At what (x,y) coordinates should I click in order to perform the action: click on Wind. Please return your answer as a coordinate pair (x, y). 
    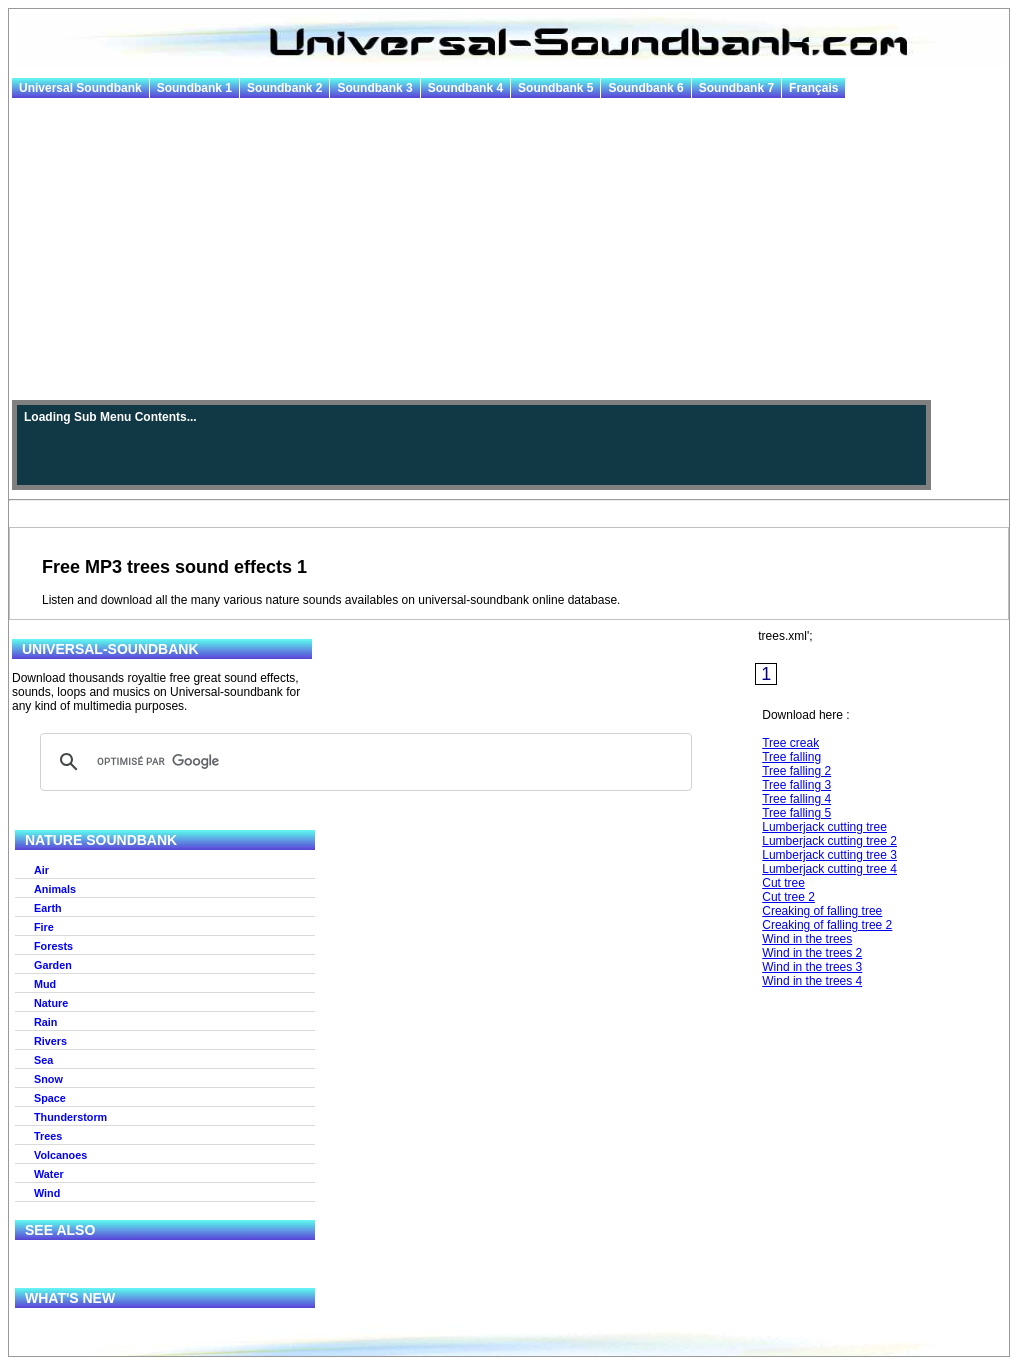
    Looking at the image, I should click on (47, 1193).